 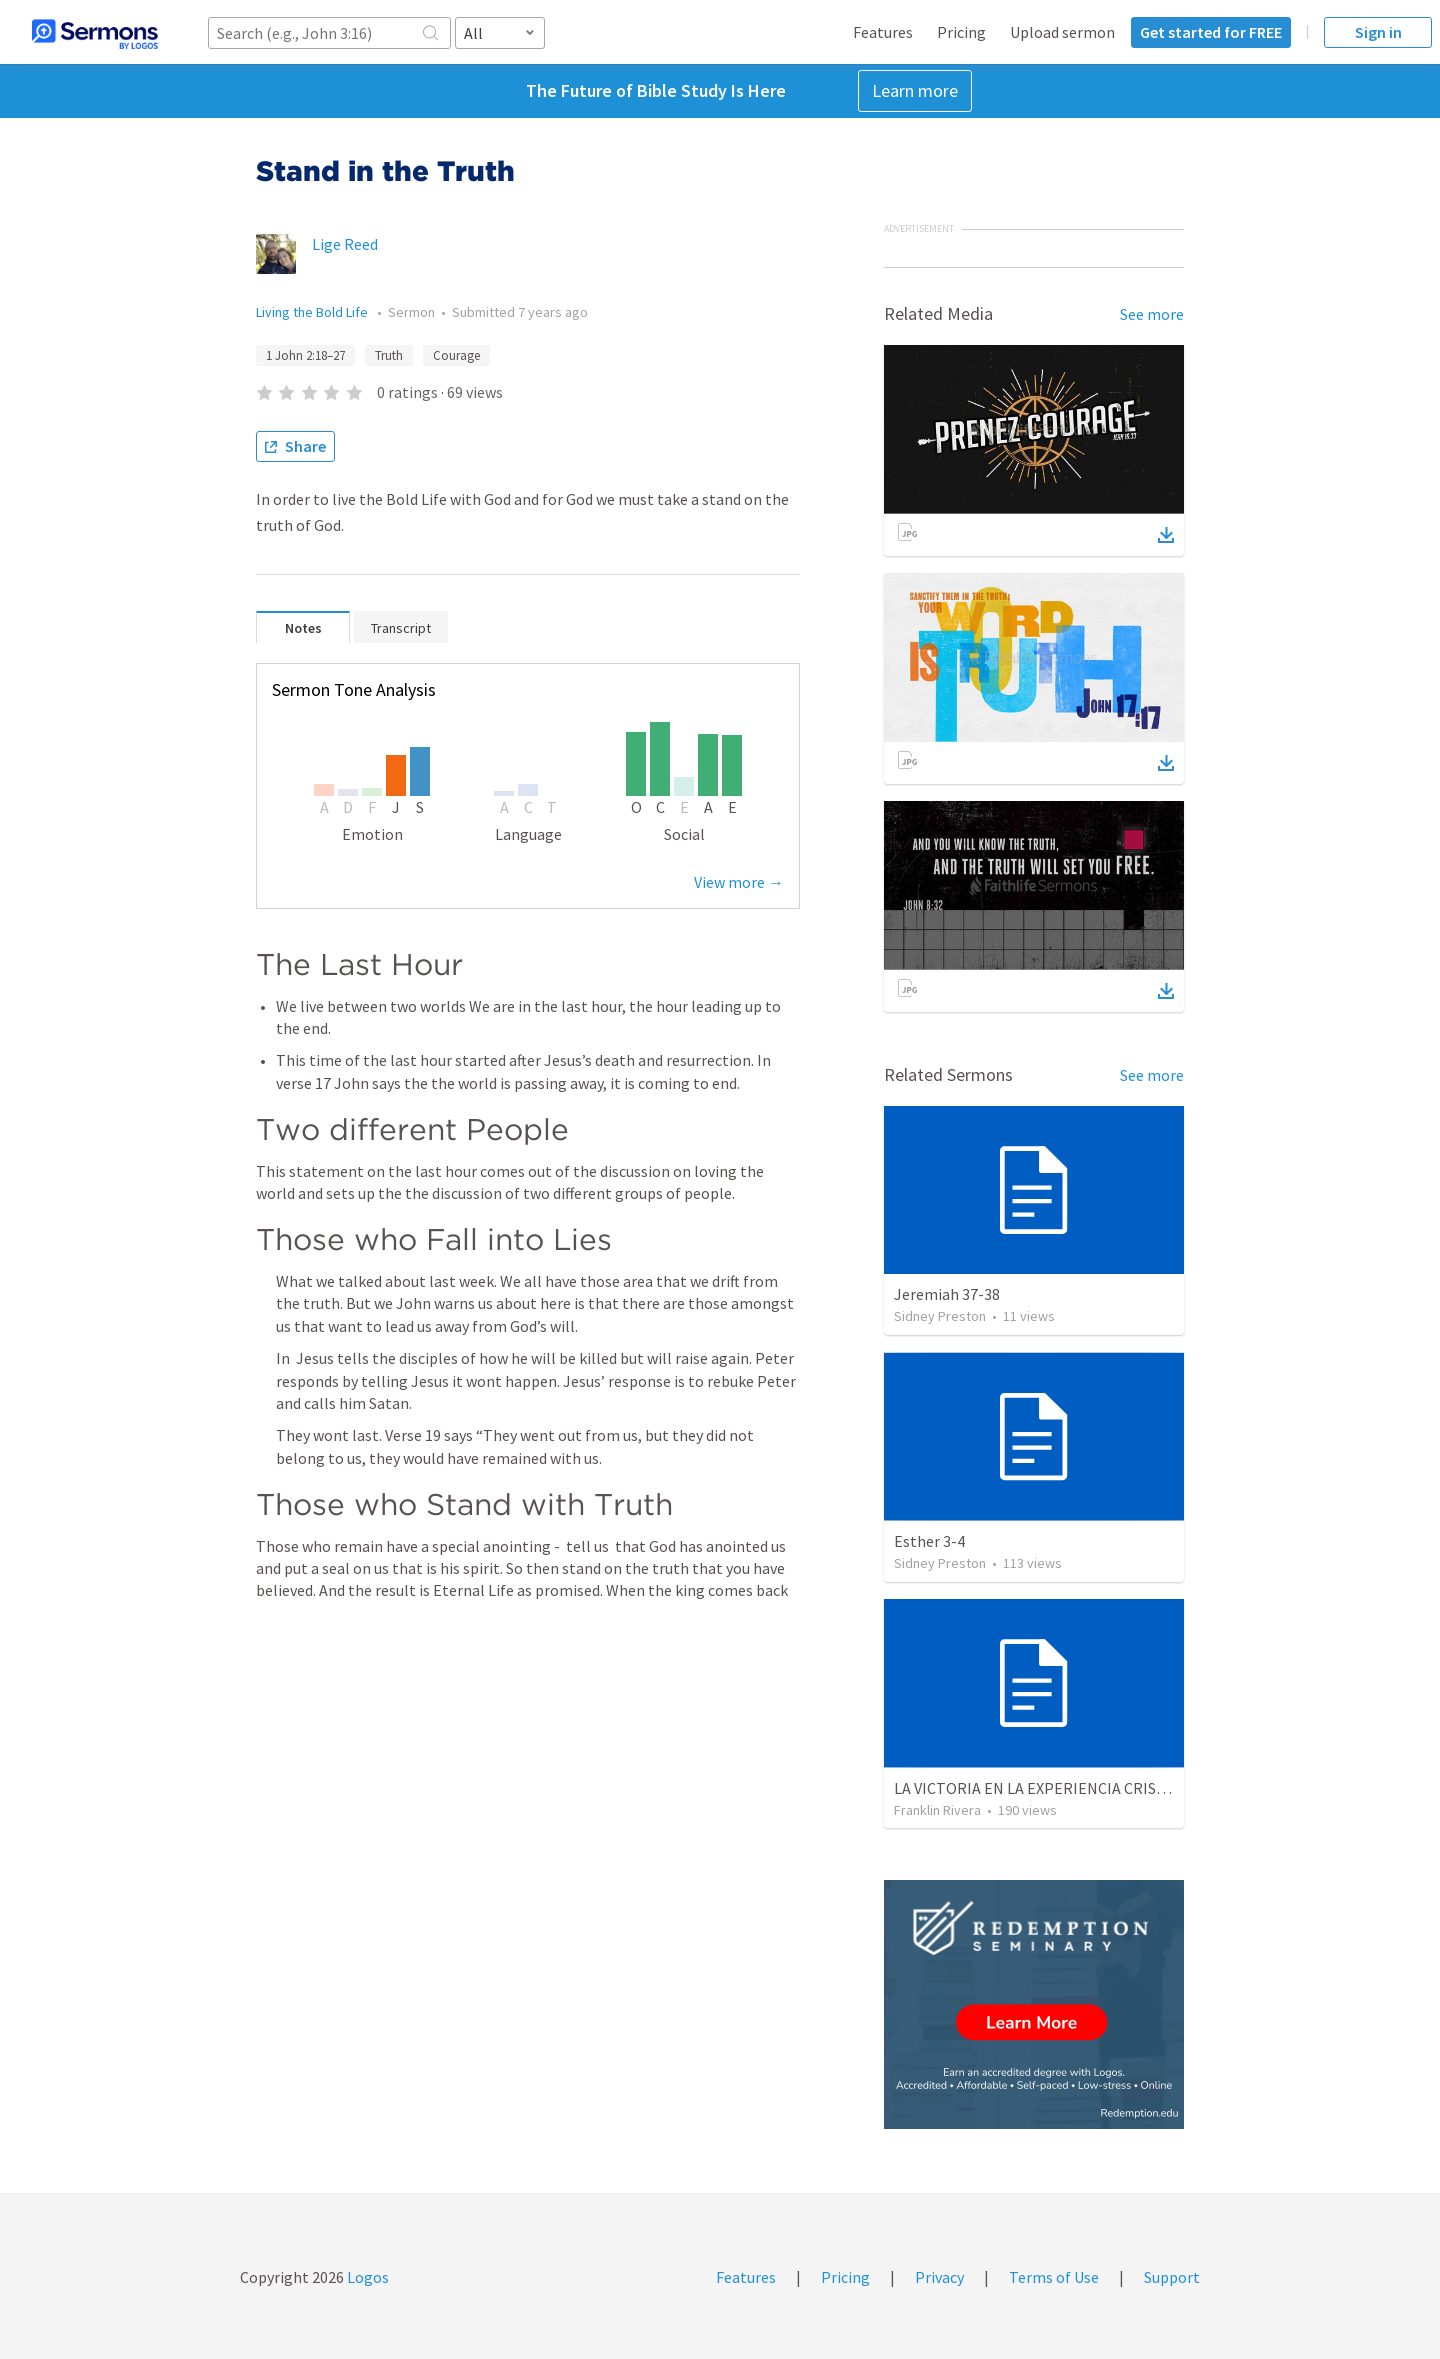 What do you see at coordinates (937, 1810) in the screenshot?
I see `Franklin Rivera` at bounding box center [937, 1810].